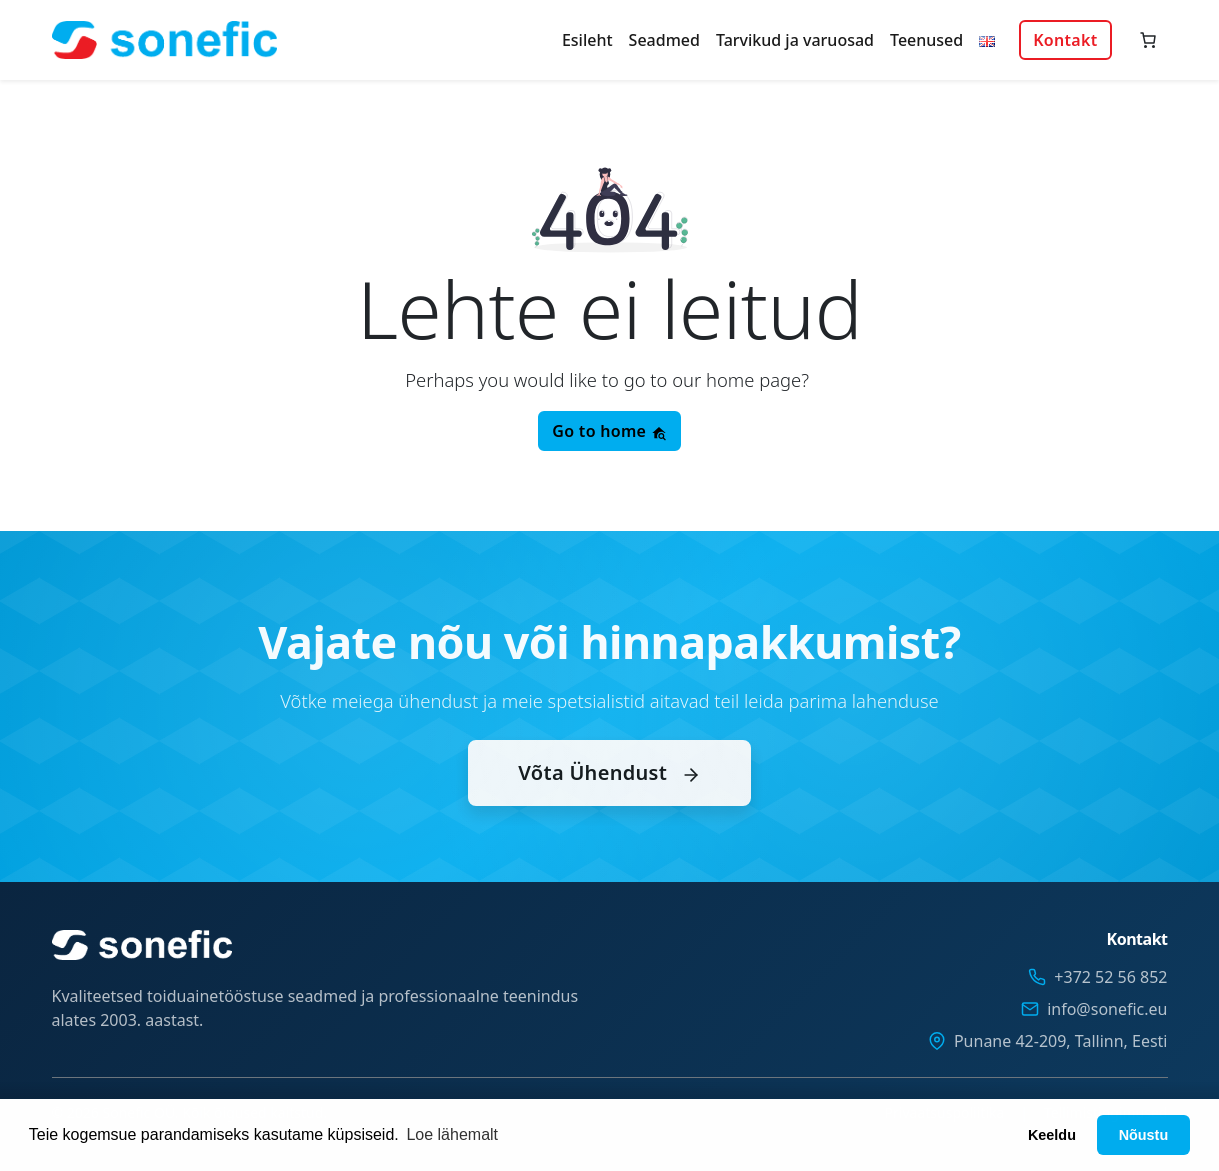 The height and width of the screenshot is (1171, 1219). What do you see at coordinates (926, 40) in the screenshot?
I see `Teenused` at bounding box center [926, 40].